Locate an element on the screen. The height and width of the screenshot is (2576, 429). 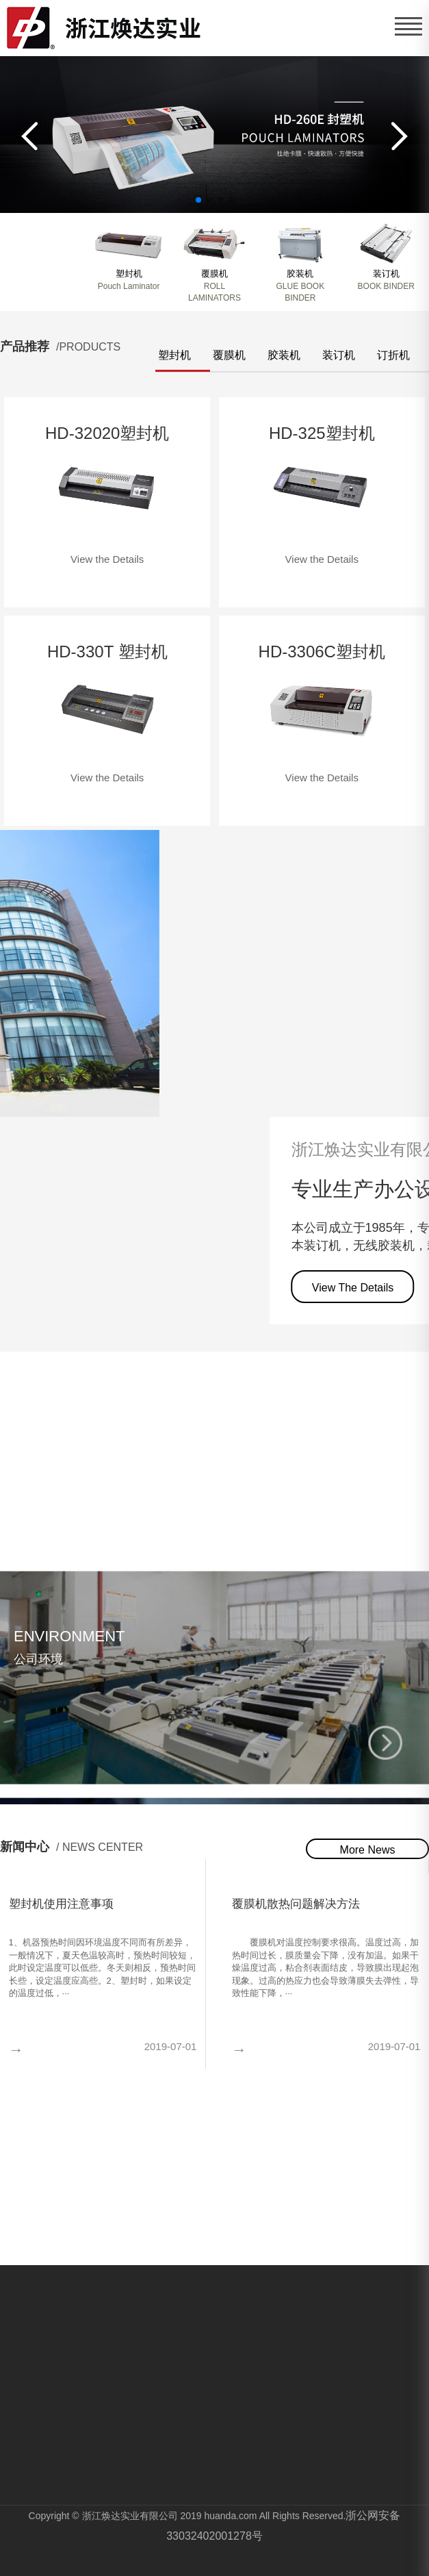
[button] is located at coordinates (24, 136).